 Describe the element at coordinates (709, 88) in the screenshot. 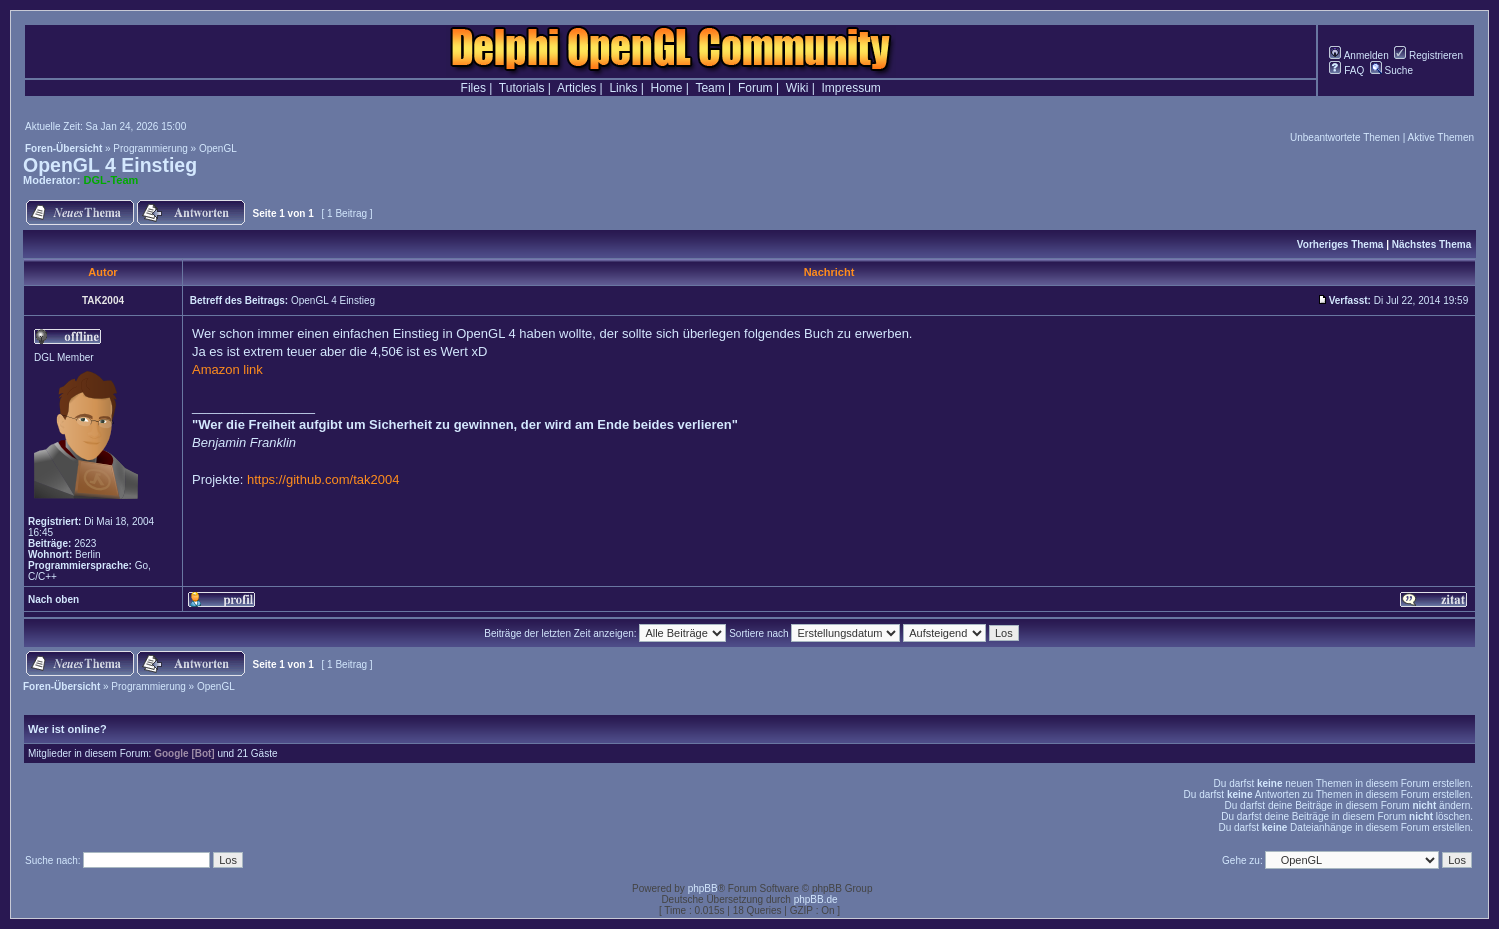

I see `Team` at that location.